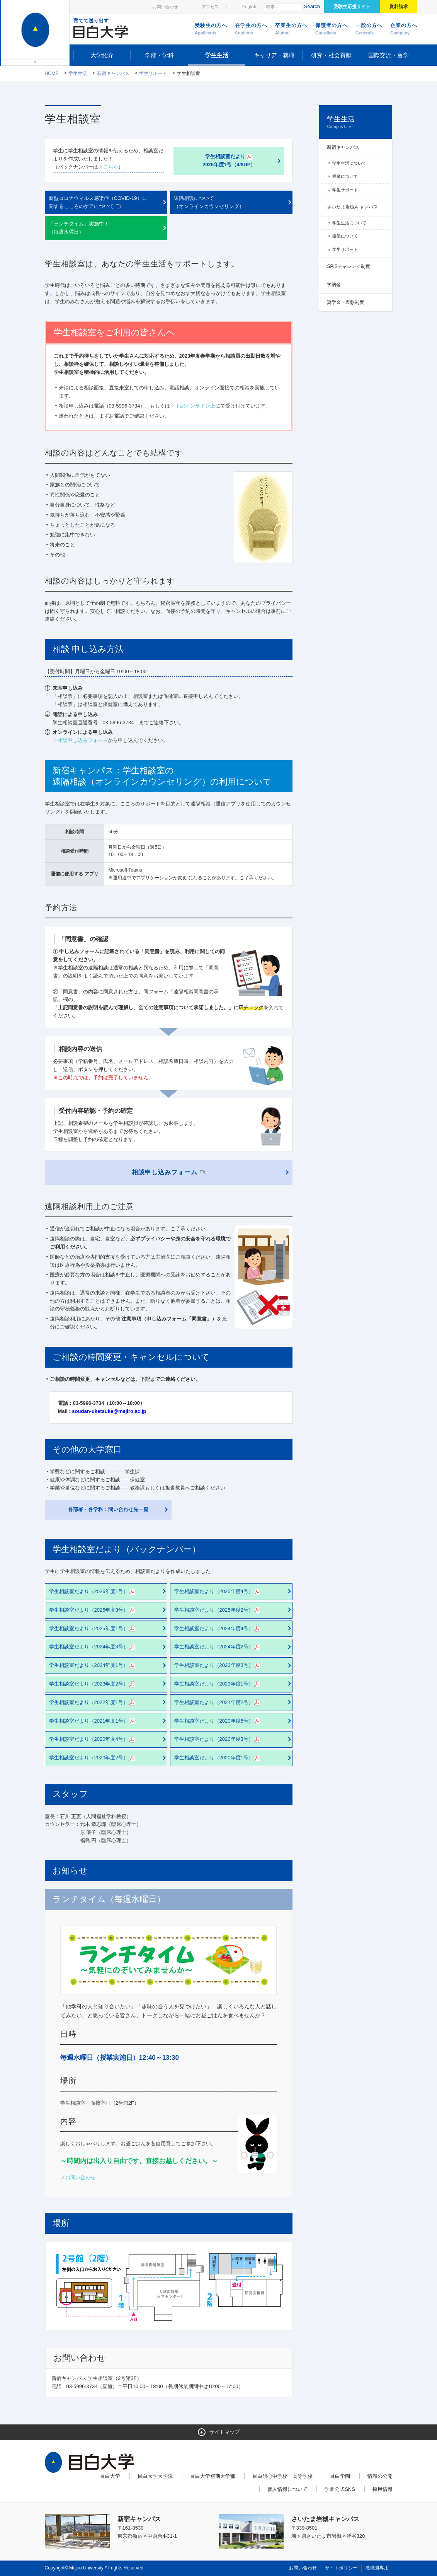 The width and height of the screenshot is (437, 2576). I want to click on 一般の方へ, so click(369, 29).